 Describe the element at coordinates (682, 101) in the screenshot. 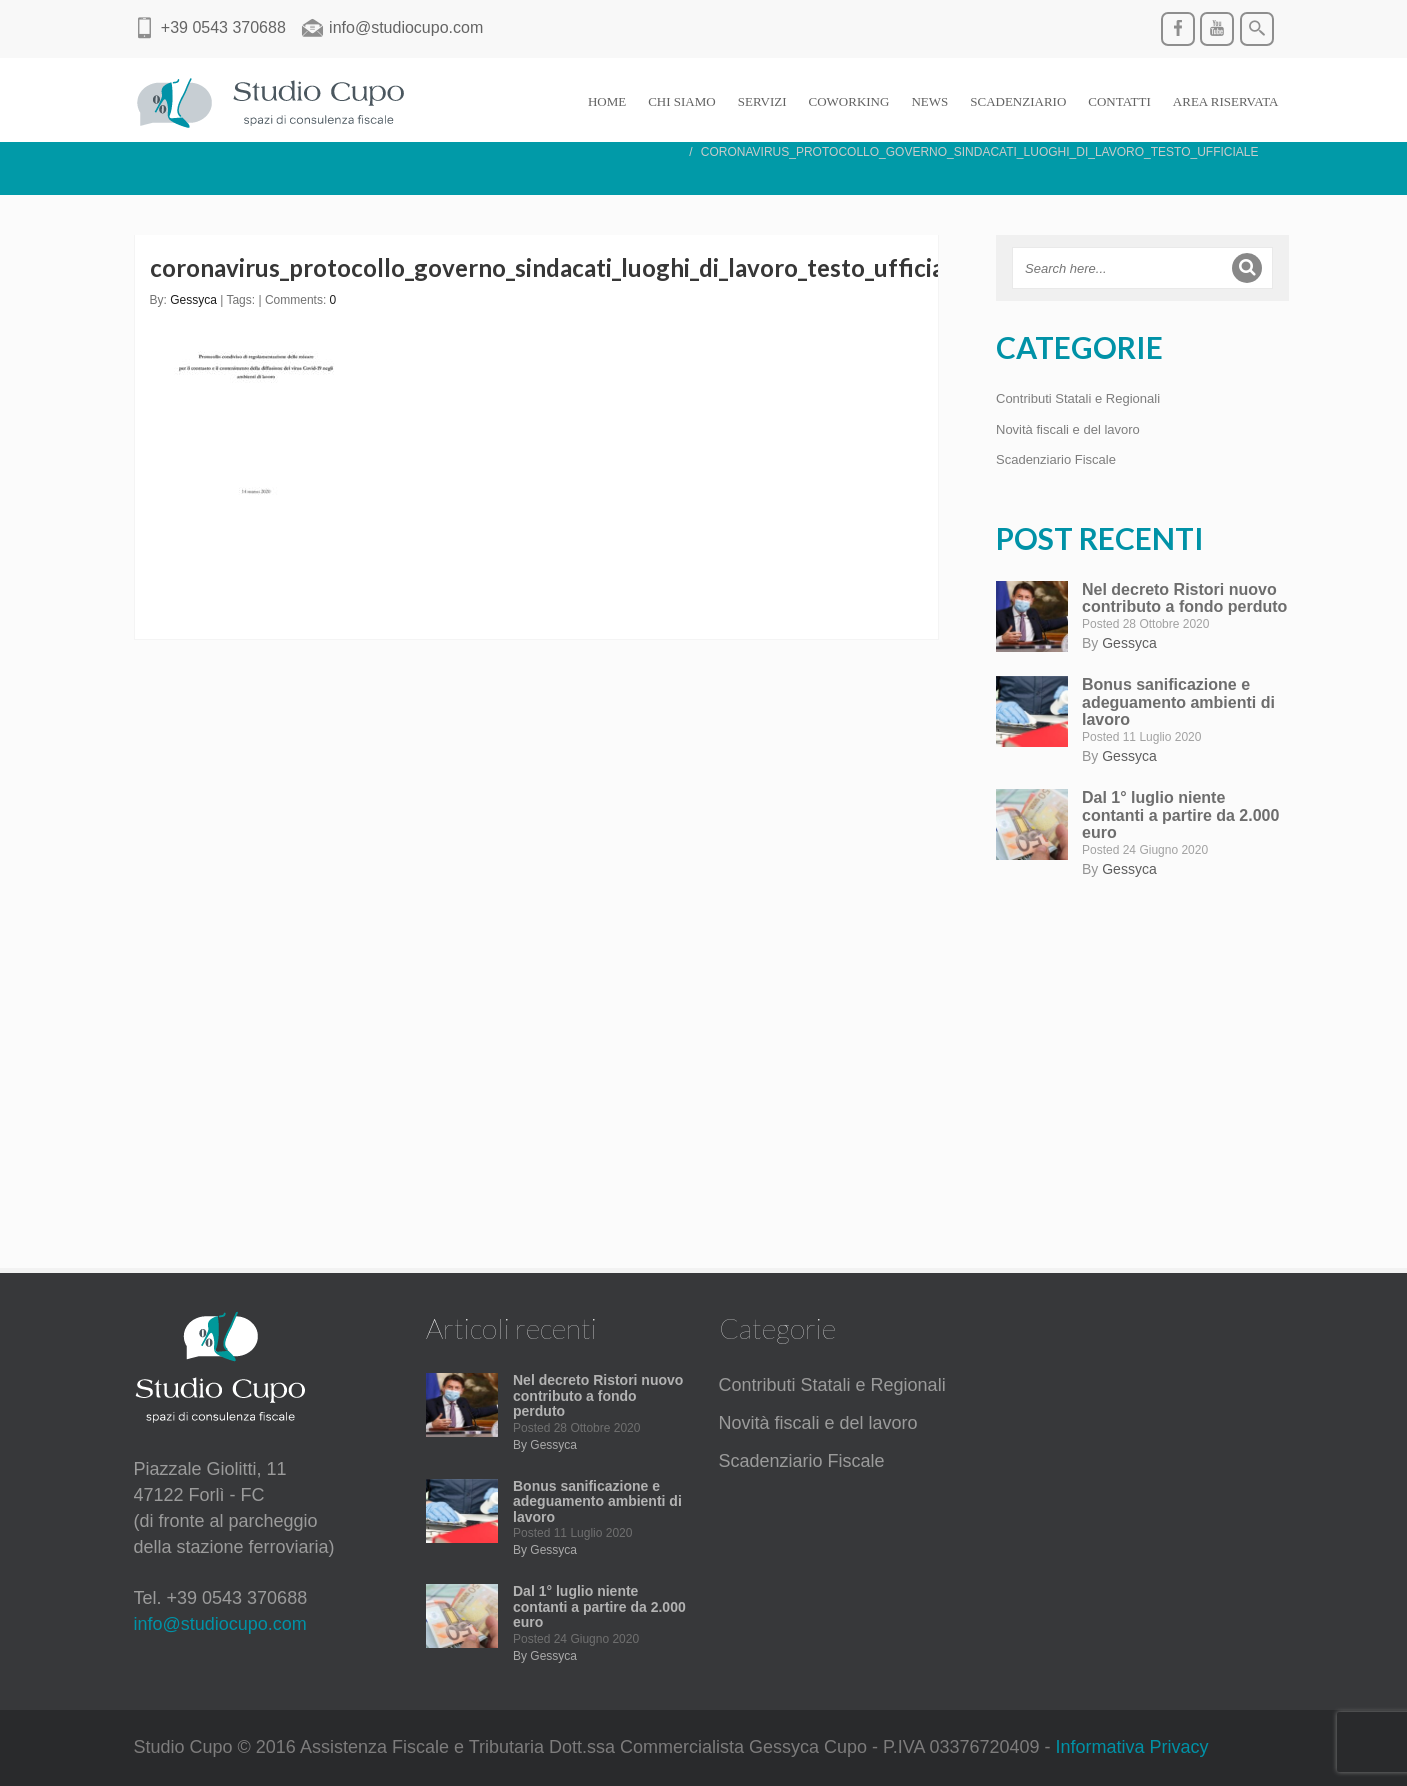

I see `CHI SIAMO` at that location.